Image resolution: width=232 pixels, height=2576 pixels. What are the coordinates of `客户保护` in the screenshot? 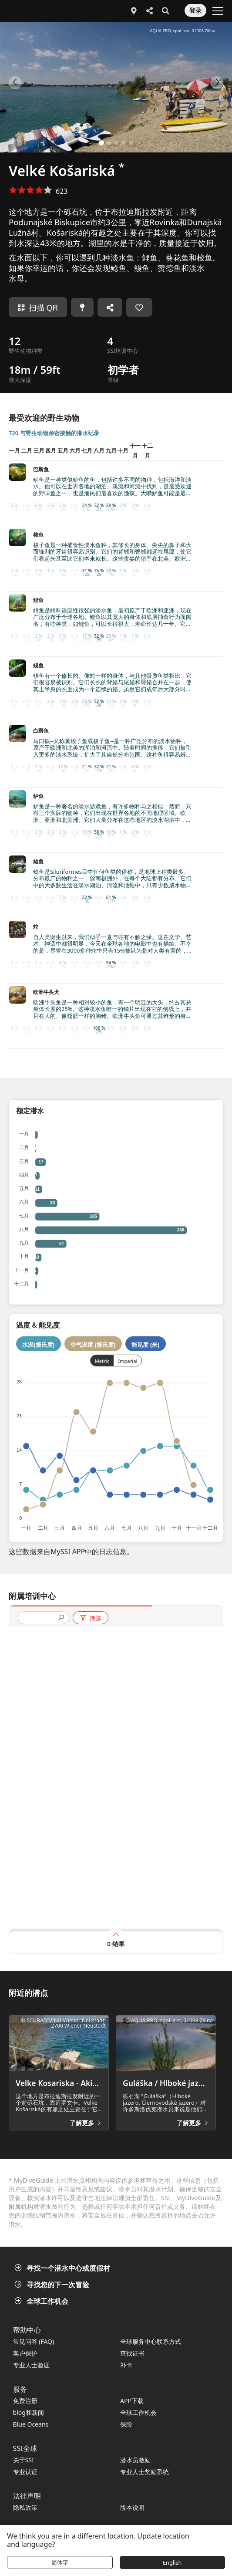 It's located at (25, 2353).